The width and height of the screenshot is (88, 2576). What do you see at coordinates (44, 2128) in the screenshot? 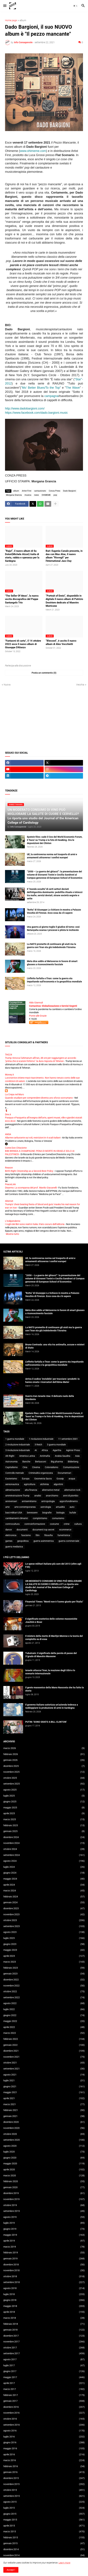
I see `novembre 2020` at bounding box center [44, 2128].